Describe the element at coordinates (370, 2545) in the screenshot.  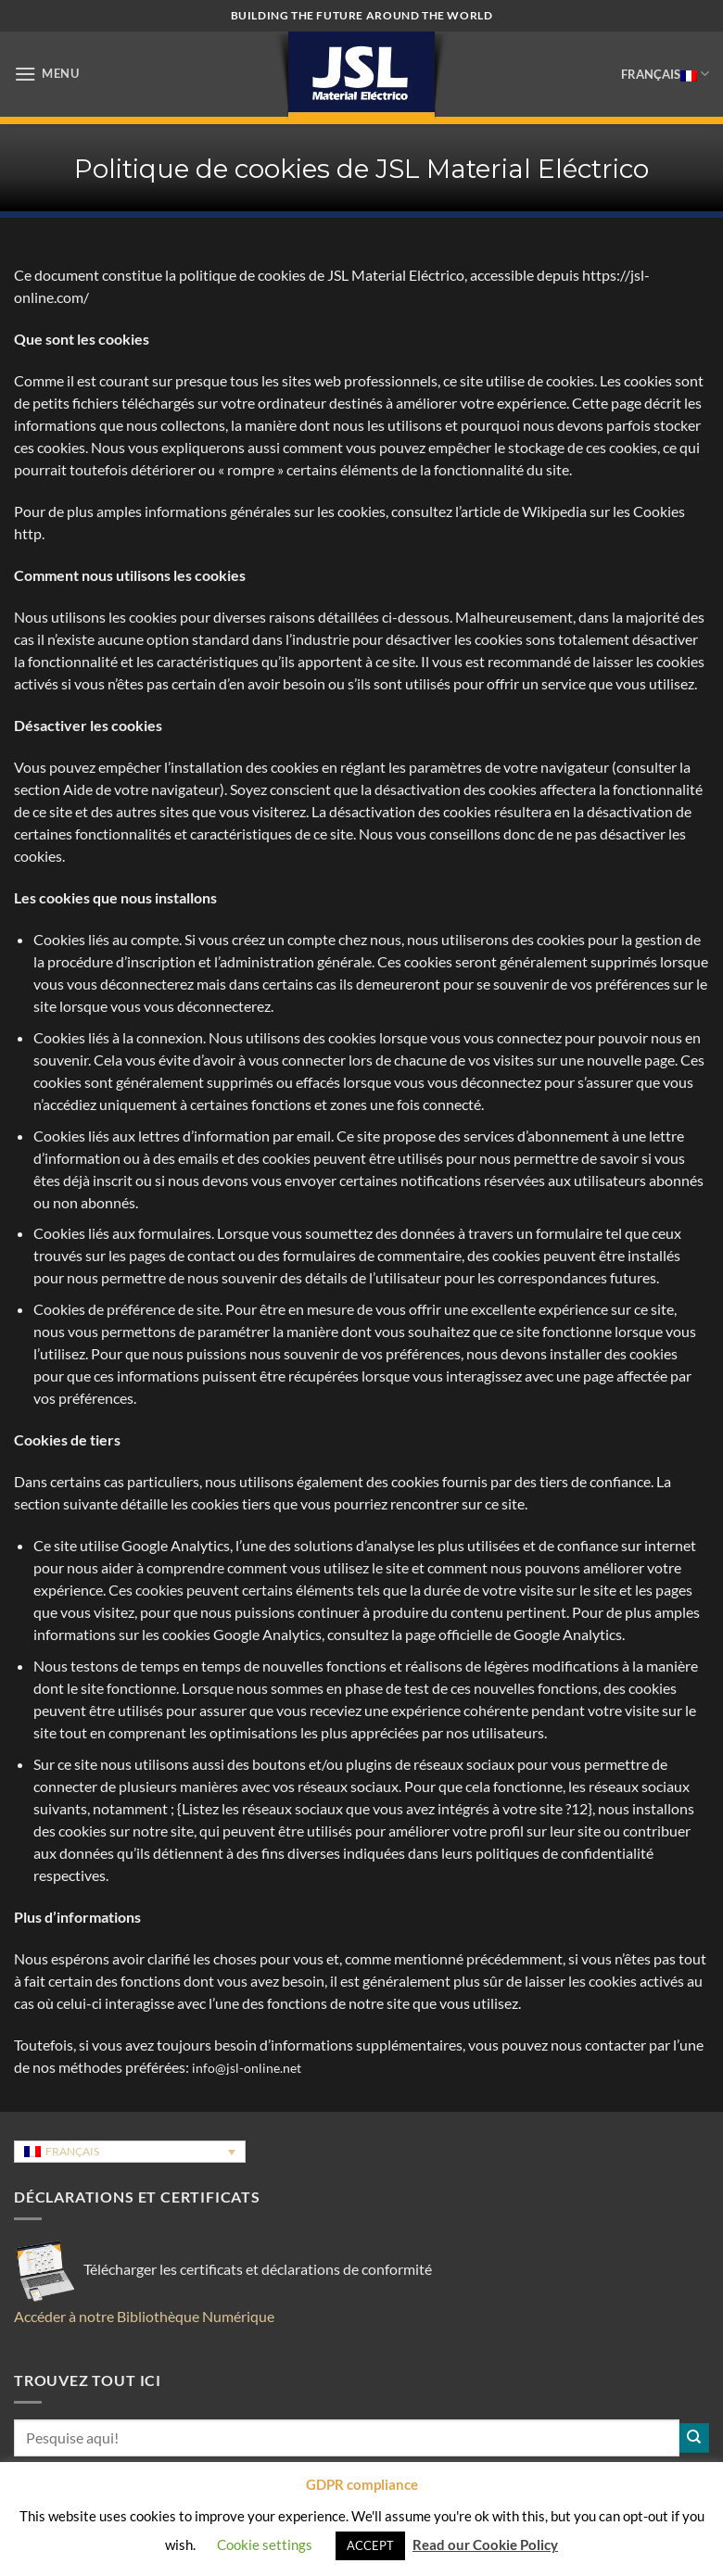
I see `ACCEPT [button]` at that location.